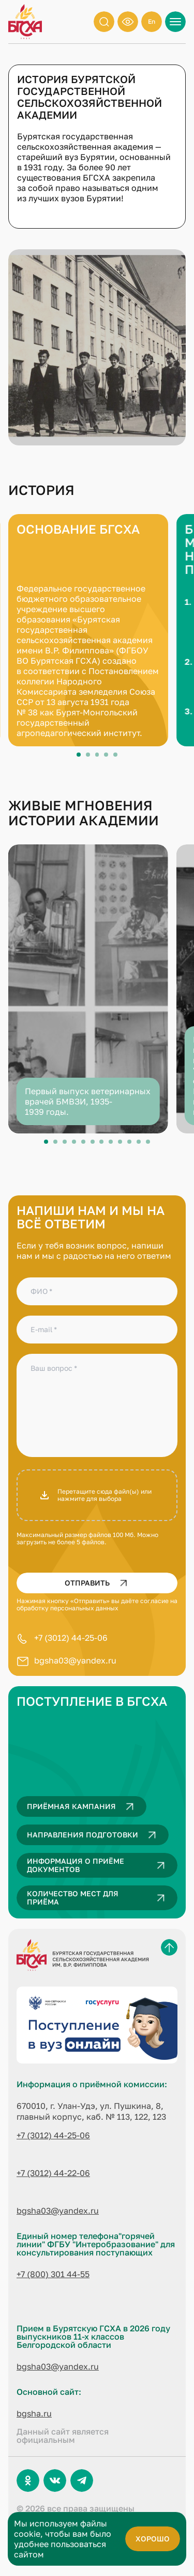 Image resolution: width=194 pixels, height=2576 pixels. What do you see at coordinates (98, 1898) in the screenshot?
I see `Количество мест для приёма` at bounding box center [98, 1898].